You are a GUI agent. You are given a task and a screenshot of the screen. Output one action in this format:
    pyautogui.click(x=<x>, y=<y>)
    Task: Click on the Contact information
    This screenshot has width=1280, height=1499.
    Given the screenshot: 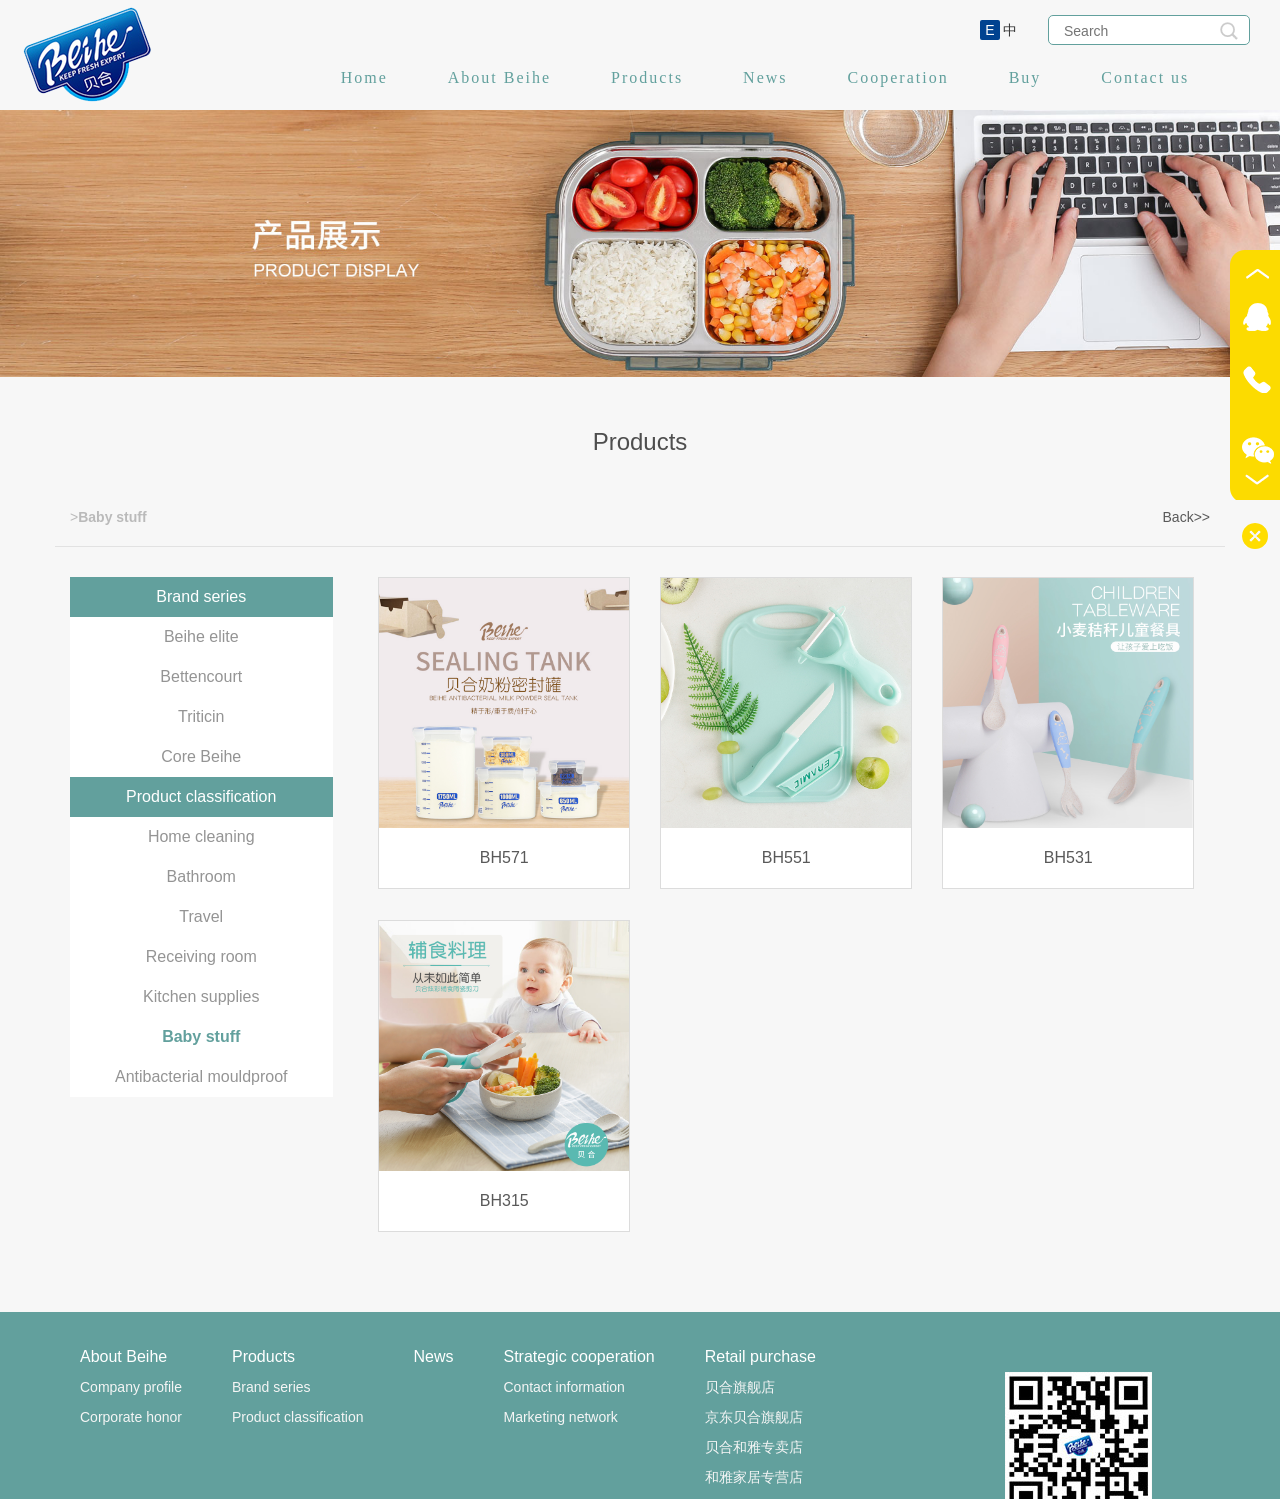 What is the action you would take?
    pyautogui.click(x=563, y=1387)
    